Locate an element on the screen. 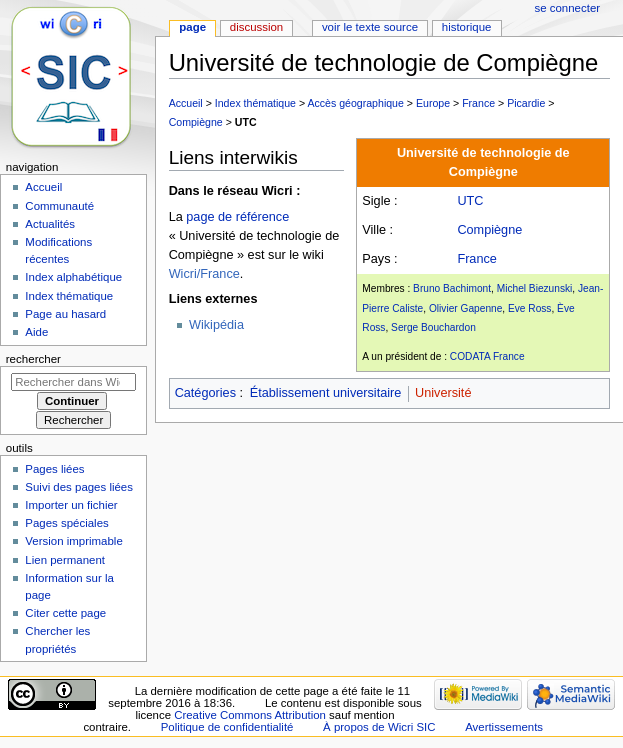 Image resolution: width=623 pixels, height=748 pixels. Politique de confidentialité is located at coordinates (227, 727).